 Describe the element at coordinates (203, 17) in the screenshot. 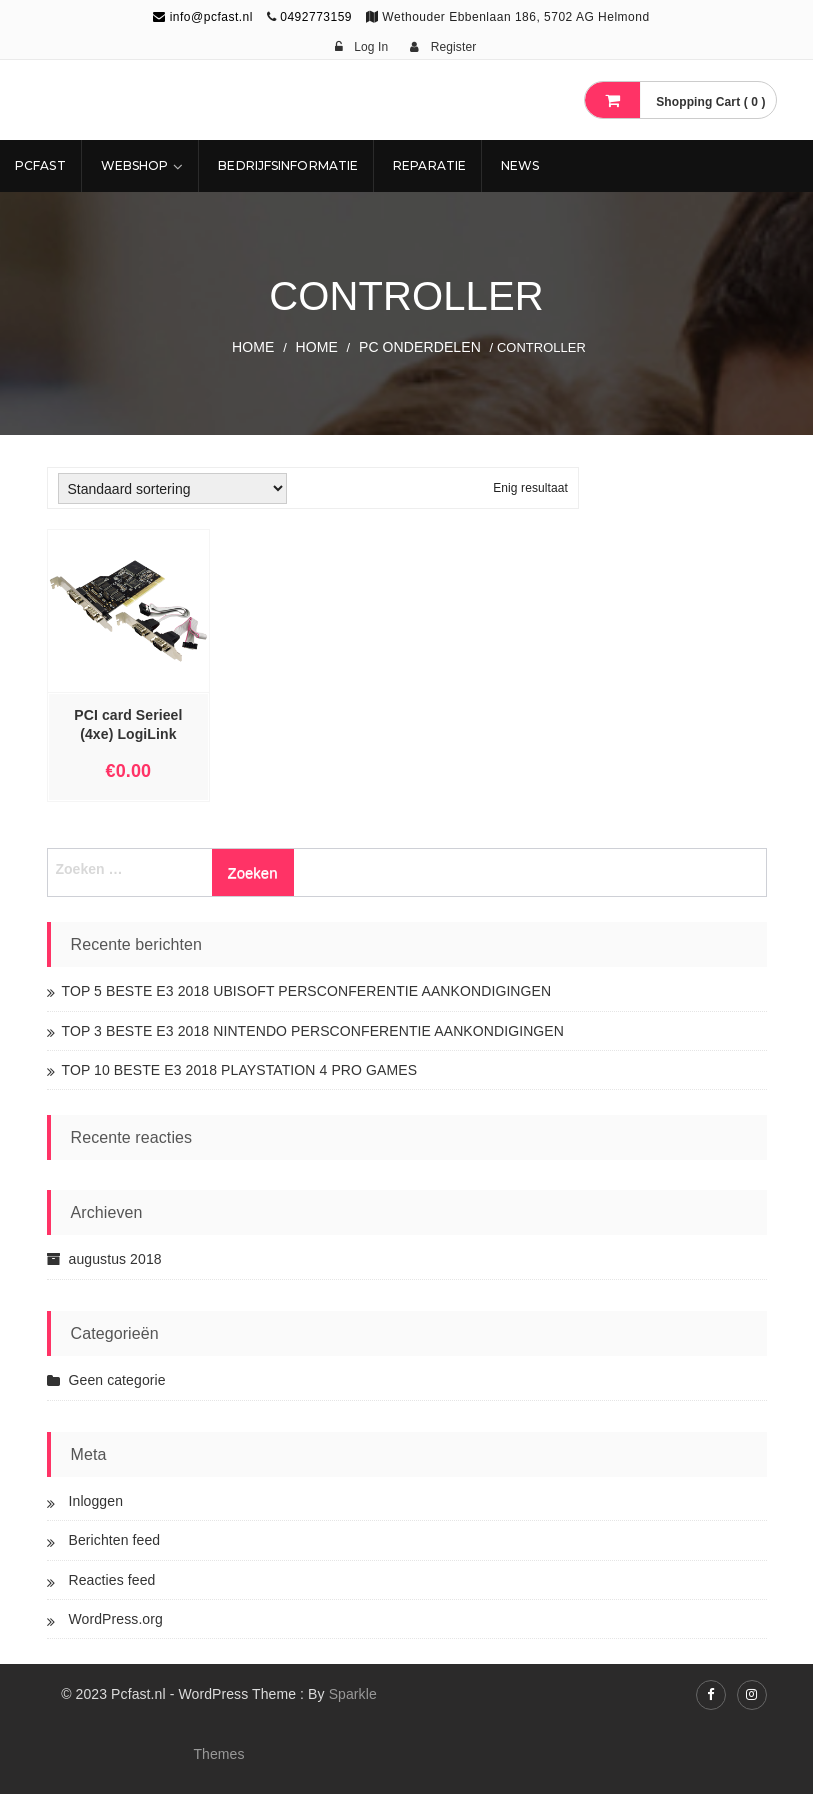

I see `info@pcfast.nl` at that location.